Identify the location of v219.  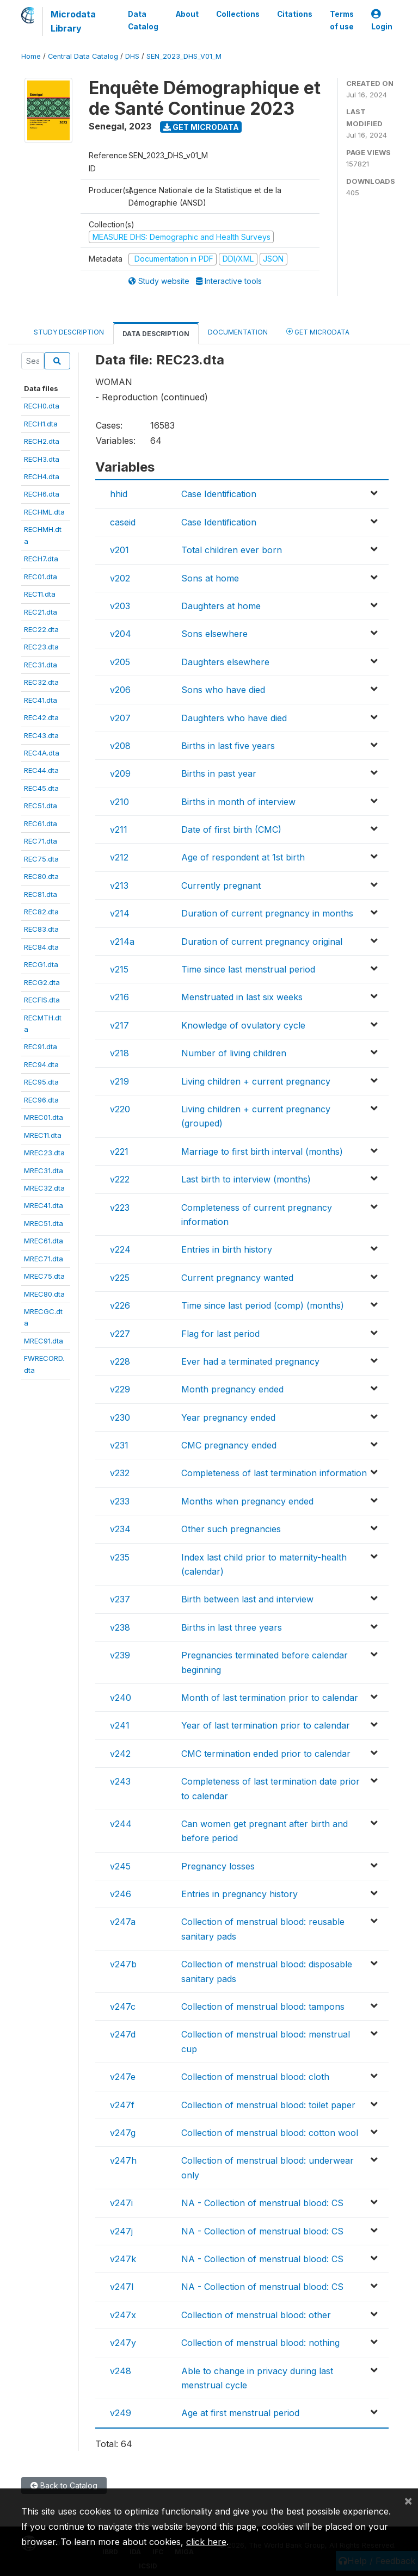
(119, 1081).